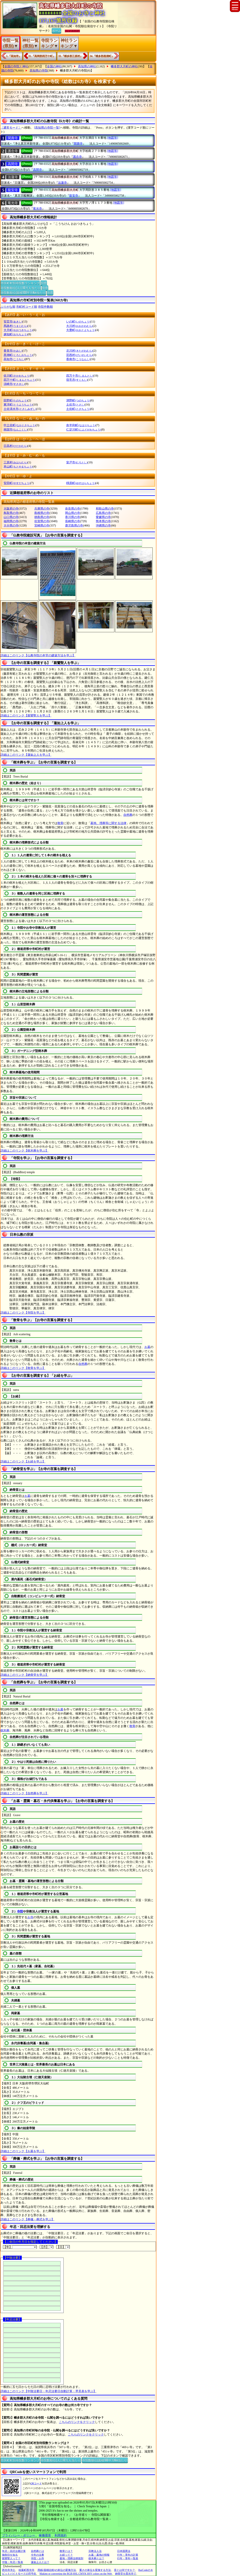  What do you see at coordinates (22, 2151) in the screenshot?
I see `詳細はこのリンク【お墓を学ぶ】` at bounding box center [22, 2151].